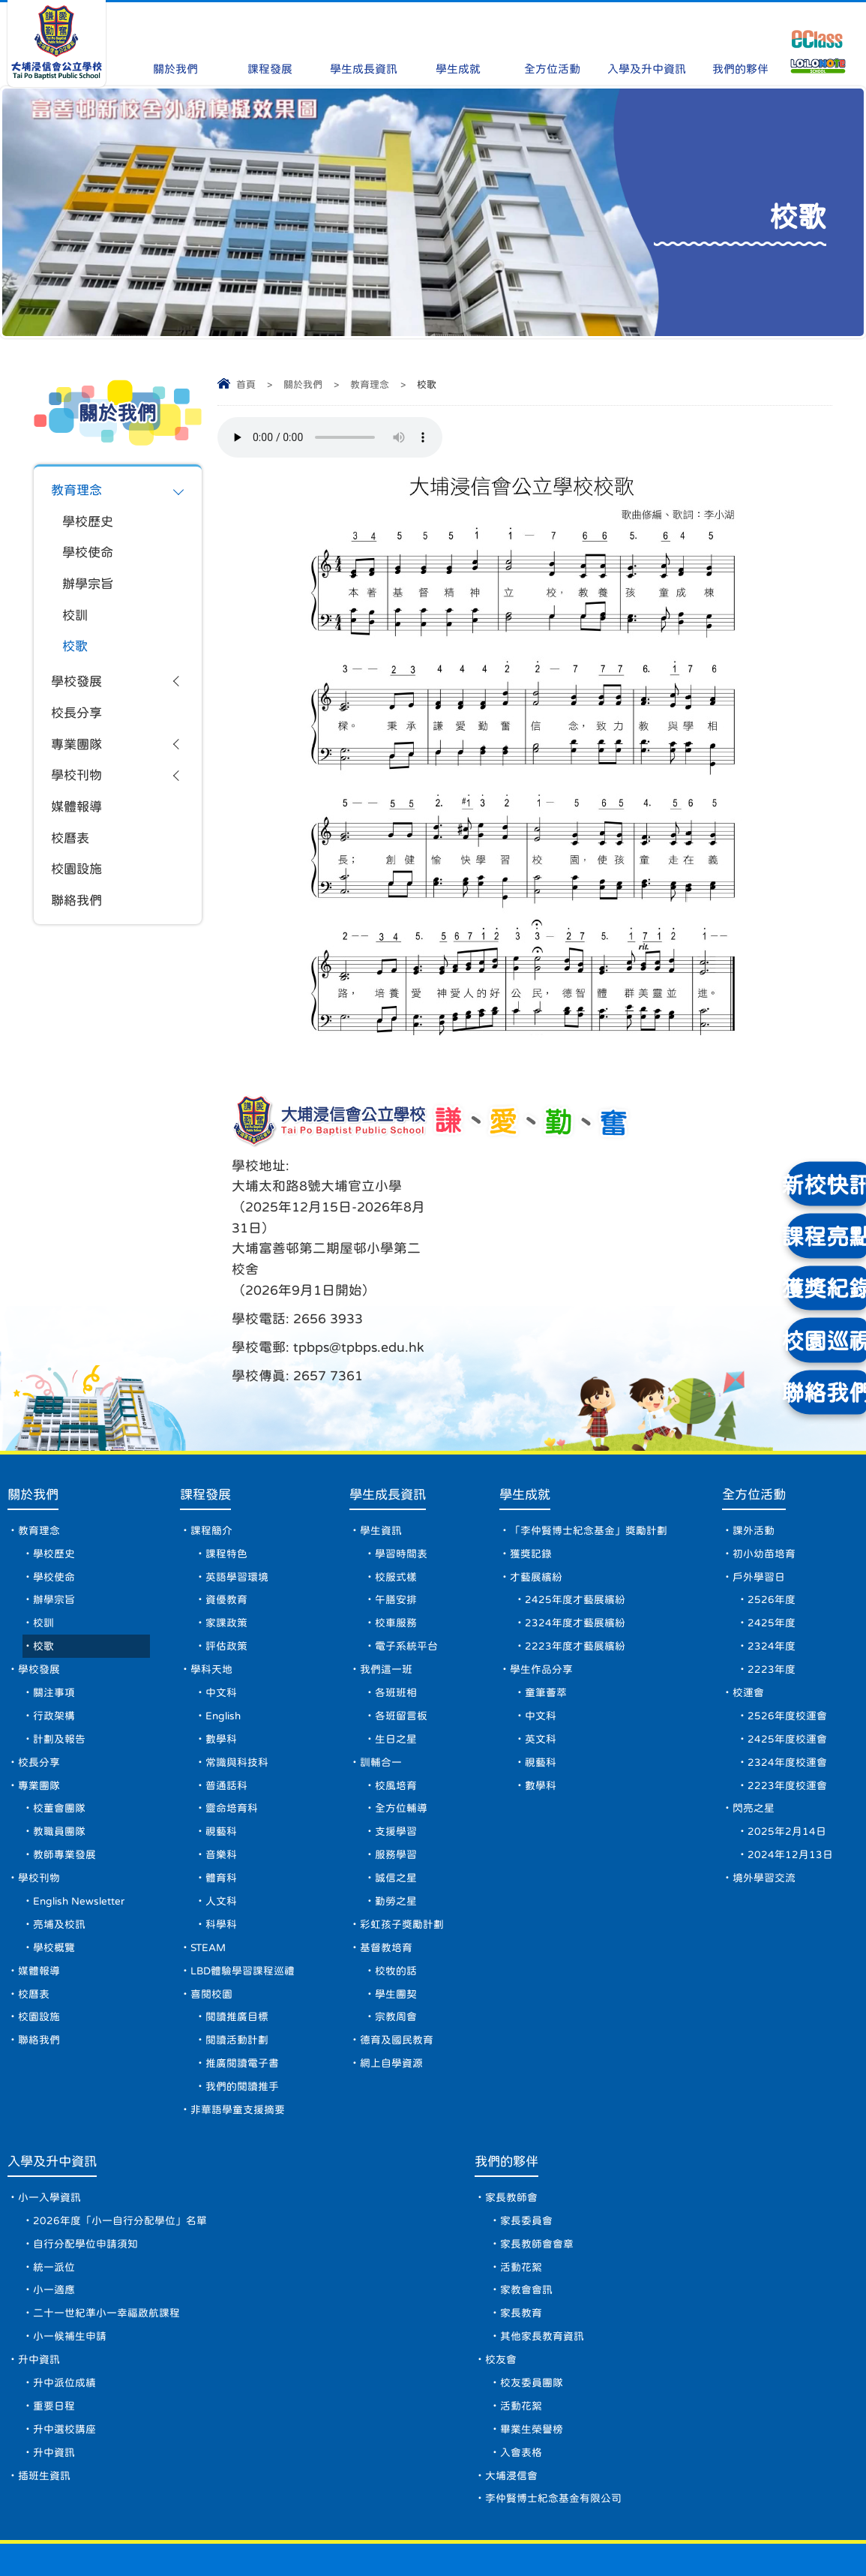 Image resolution: width=866 pixels, height=2576 pixels. I want to click on 學校發展, so click(78, 688).